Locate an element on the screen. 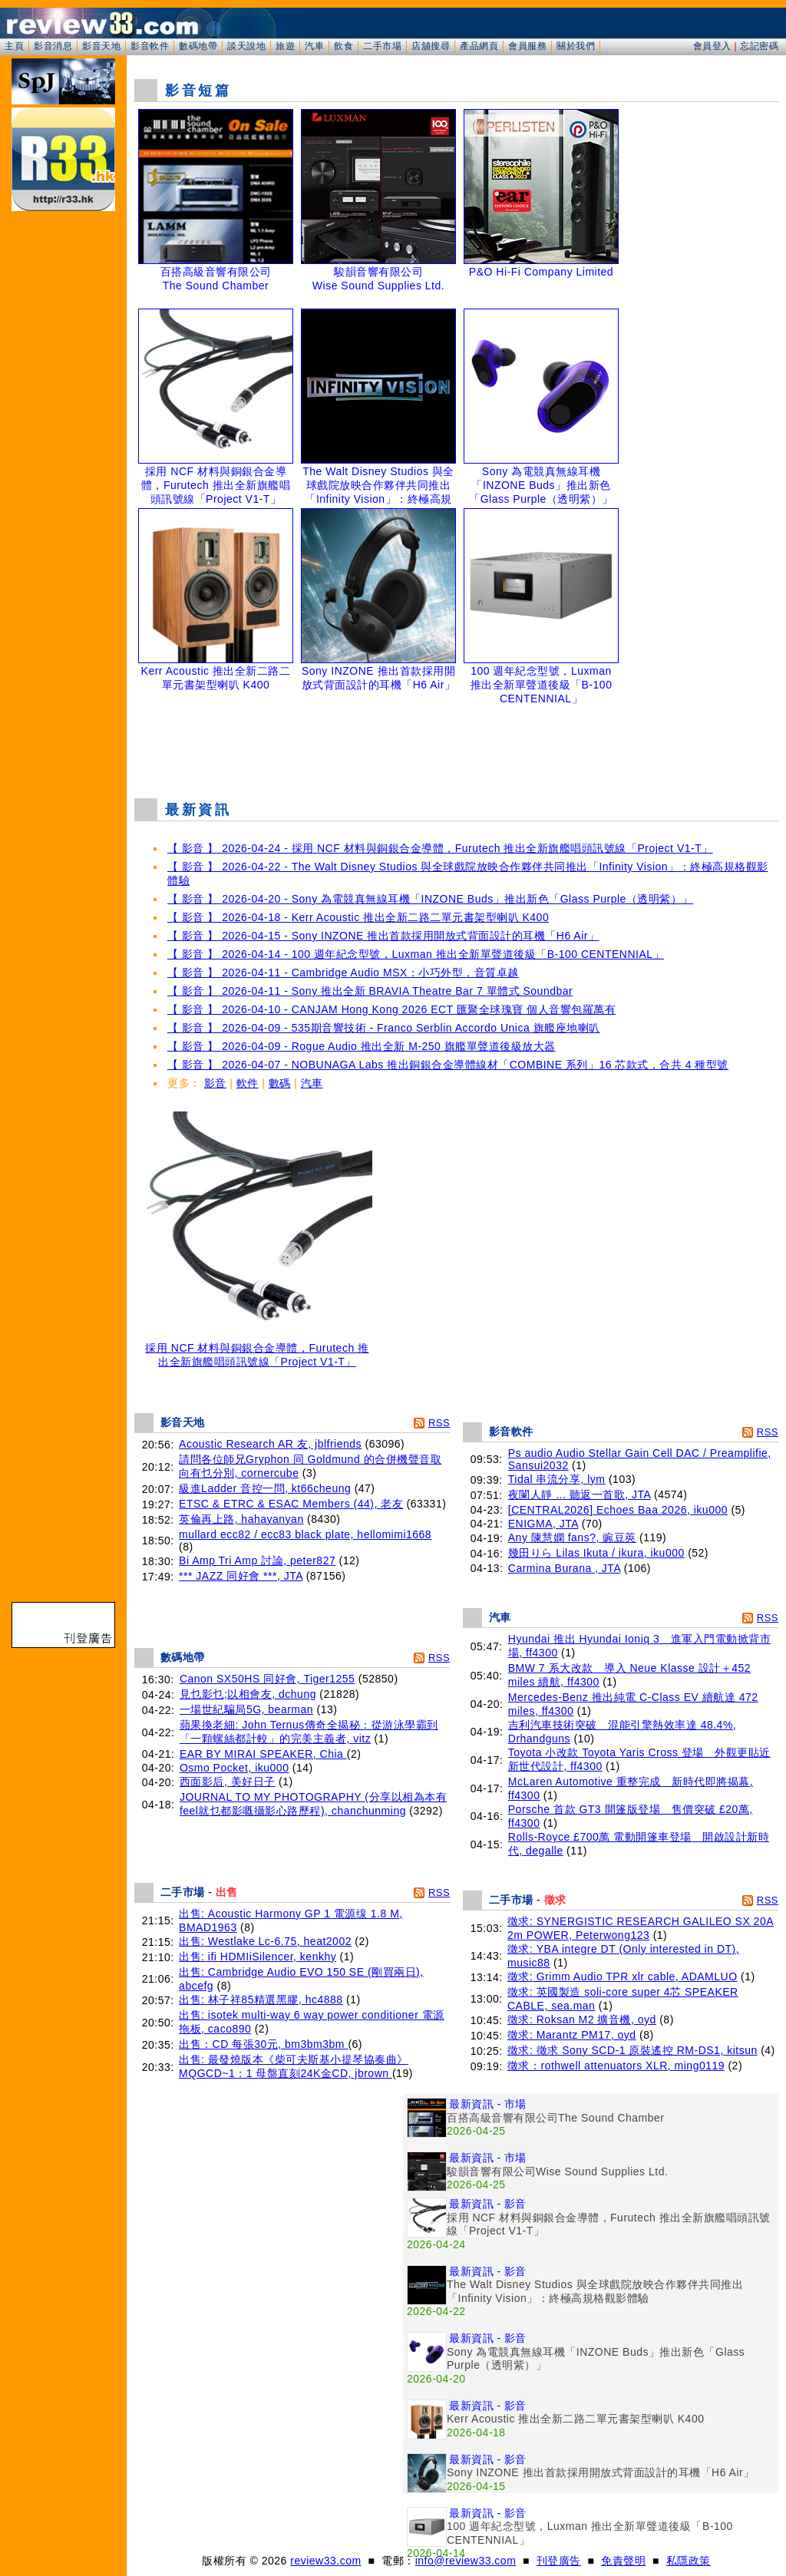 This screenshot has height=2576, width=786. 出售: Westlake Lc-6.75, heat2002 is located at coordinates (265, 1941).